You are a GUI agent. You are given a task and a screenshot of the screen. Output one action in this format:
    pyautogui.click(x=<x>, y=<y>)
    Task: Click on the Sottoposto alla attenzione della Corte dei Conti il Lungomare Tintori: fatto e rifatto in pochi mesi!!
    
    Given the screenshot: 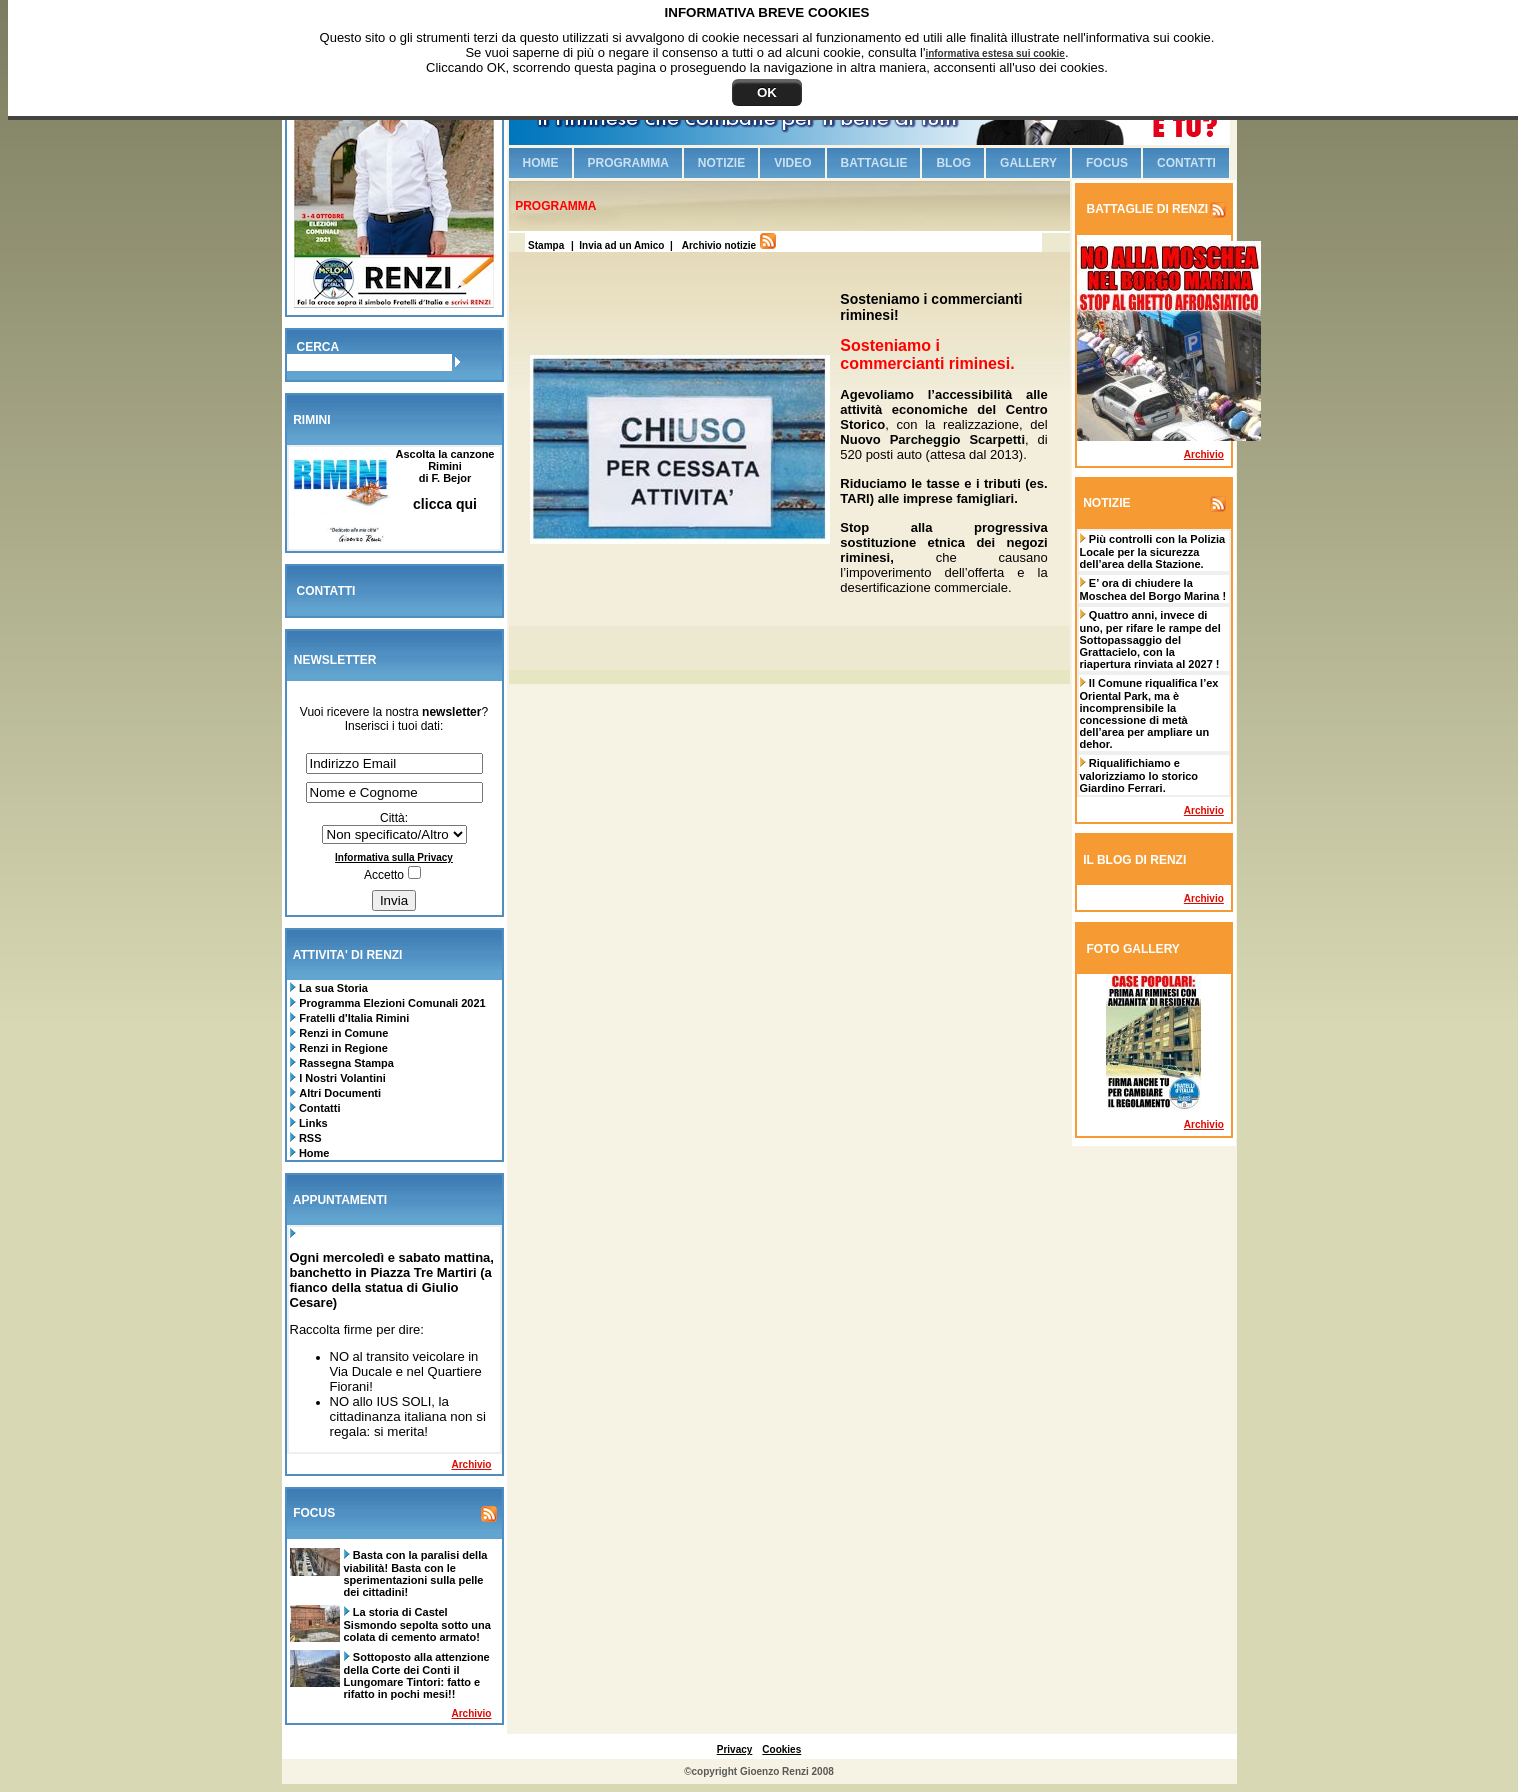 What is the action you would take?
    pyautogui.click(x=417, y=1675)
    